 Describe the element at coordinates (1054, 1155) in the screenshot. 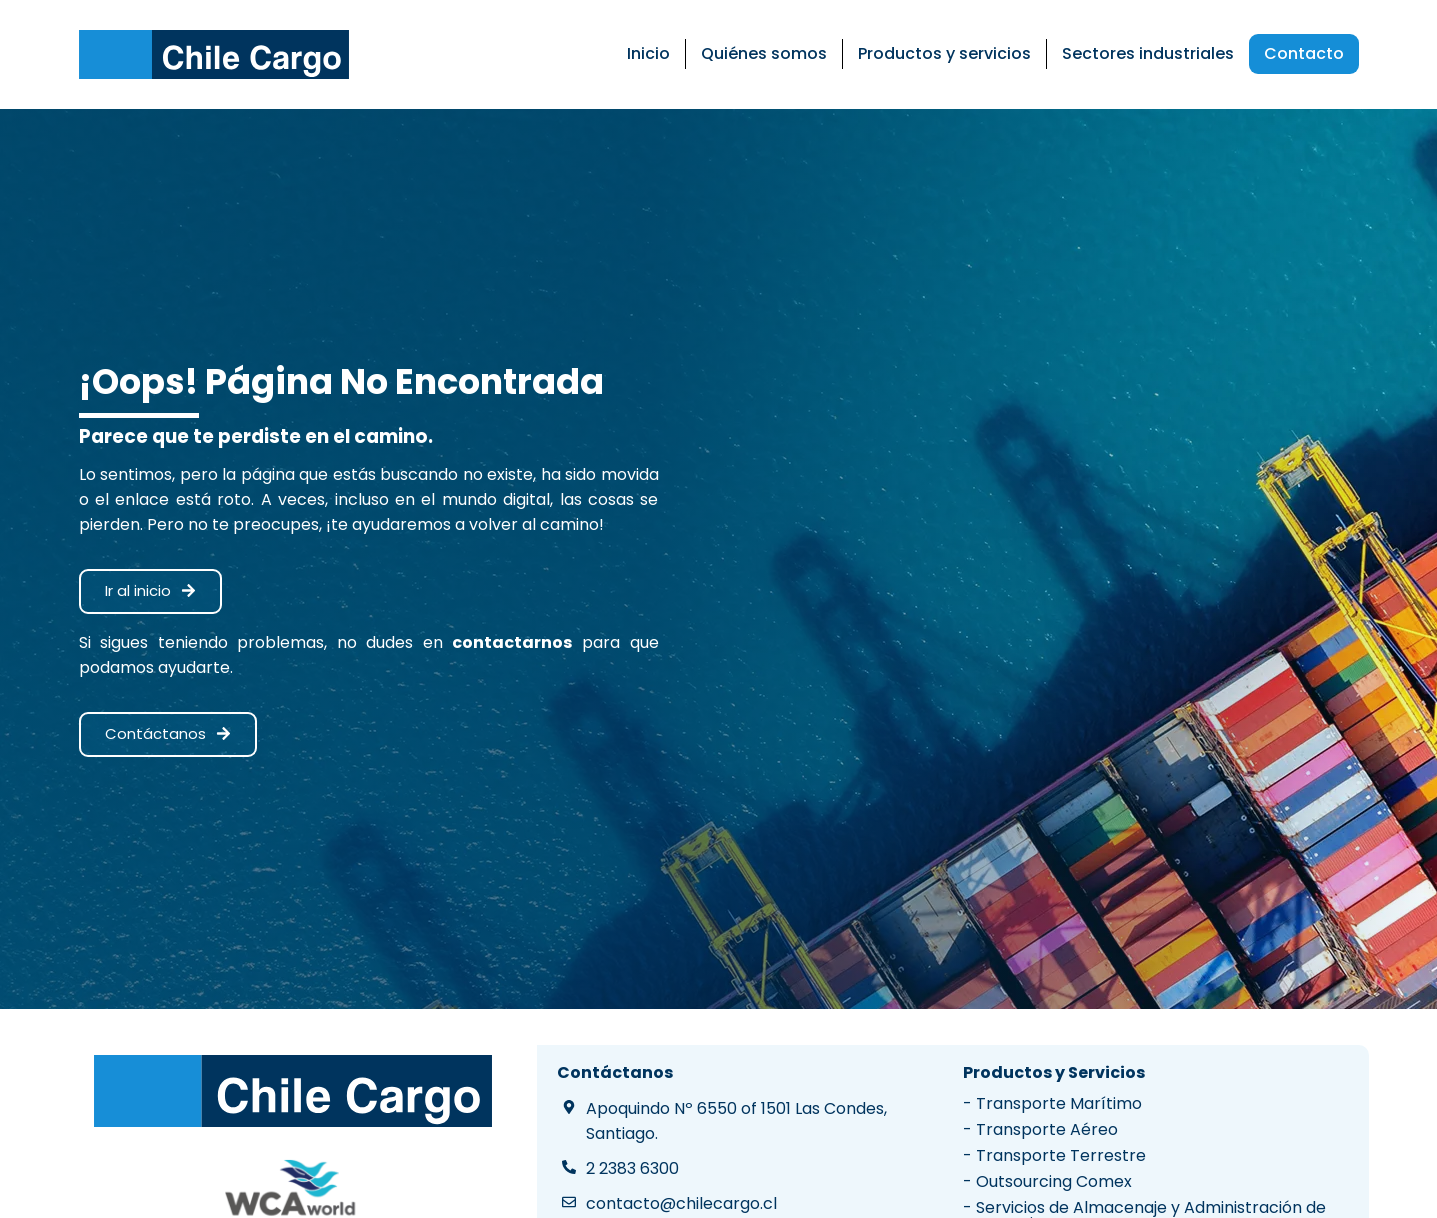

I see `- Transporte Terrestre` at that location.